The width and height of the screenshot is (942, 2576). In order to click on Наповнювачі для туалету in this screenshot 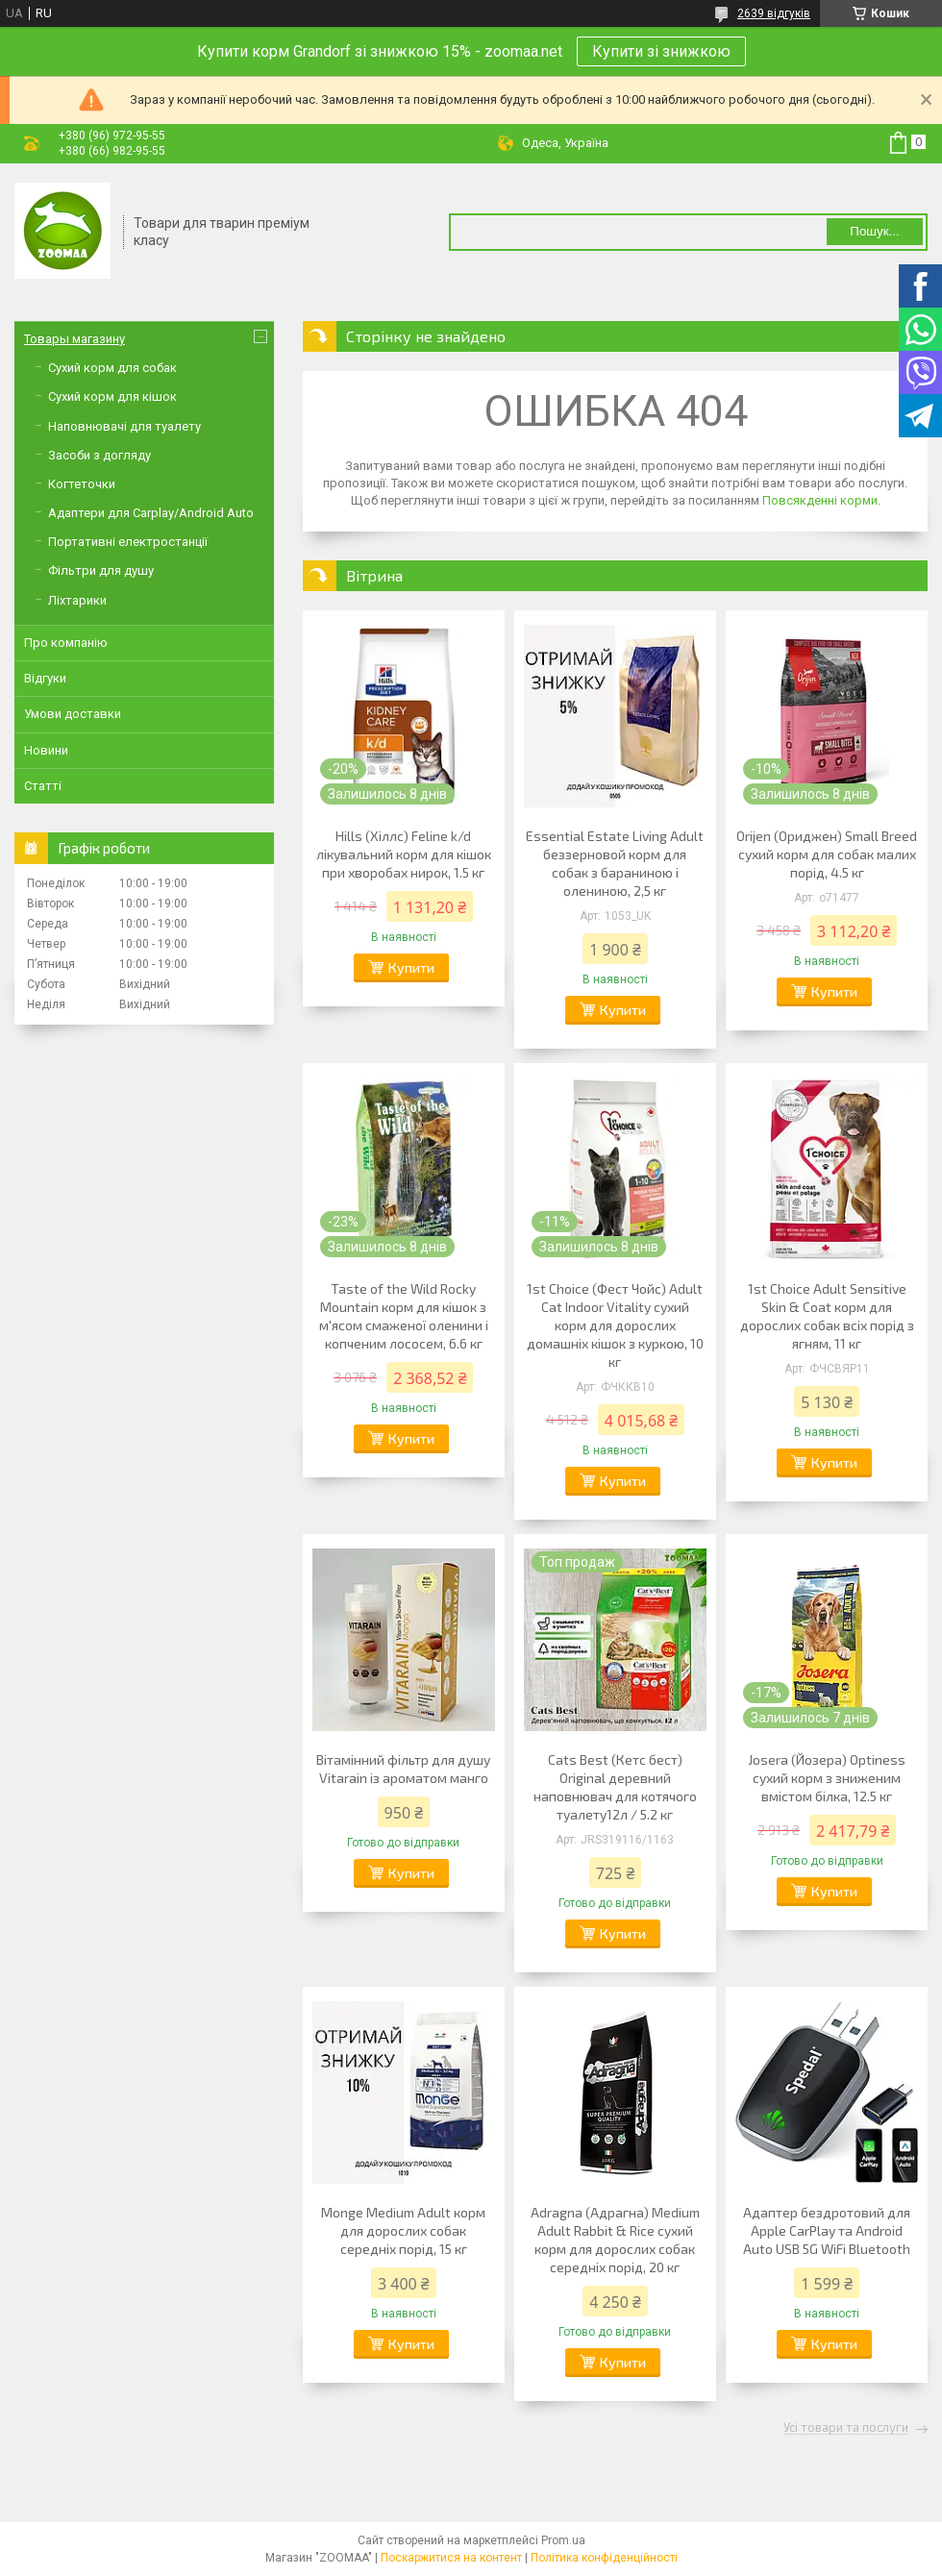, I will do `click(124, 426)`.